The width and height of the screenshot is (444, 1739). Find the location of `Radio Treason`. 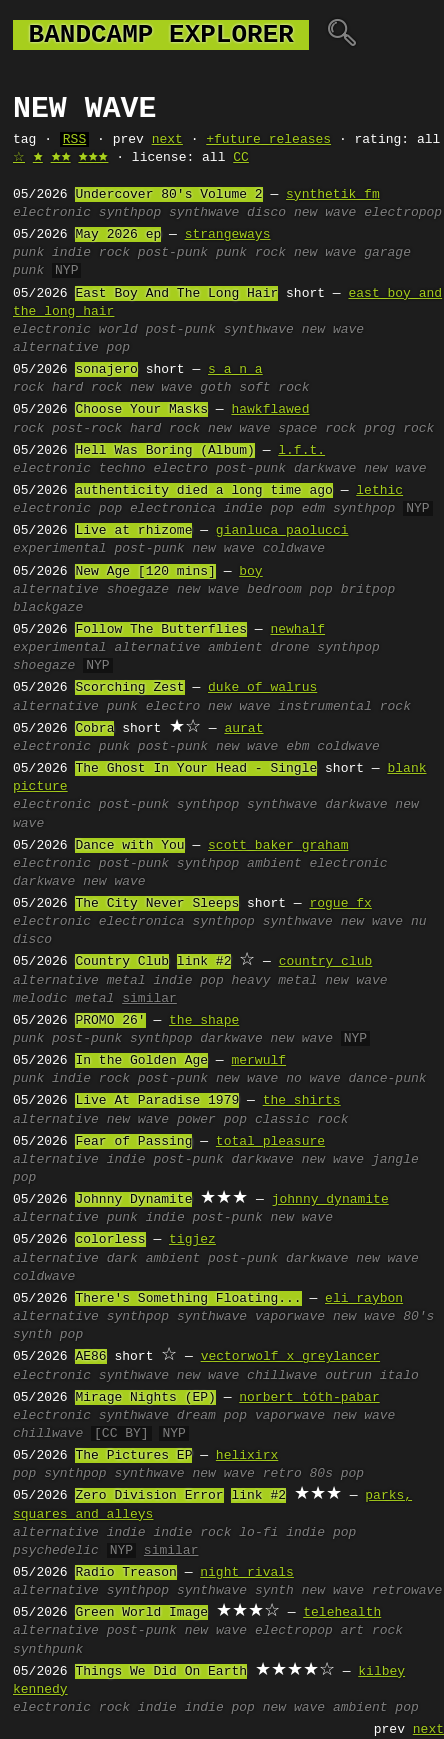

Radio Treason is located at coordinates (125, 1573).